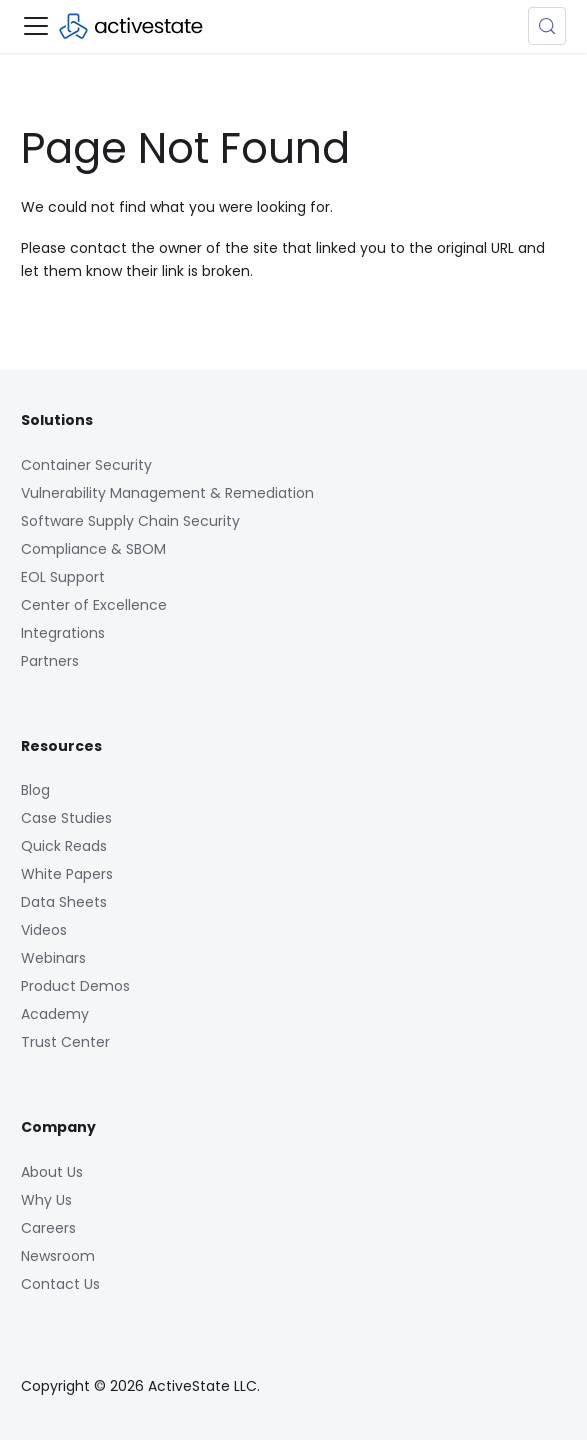  I want to click on [Toggle navigation bar], so click(36, 26).